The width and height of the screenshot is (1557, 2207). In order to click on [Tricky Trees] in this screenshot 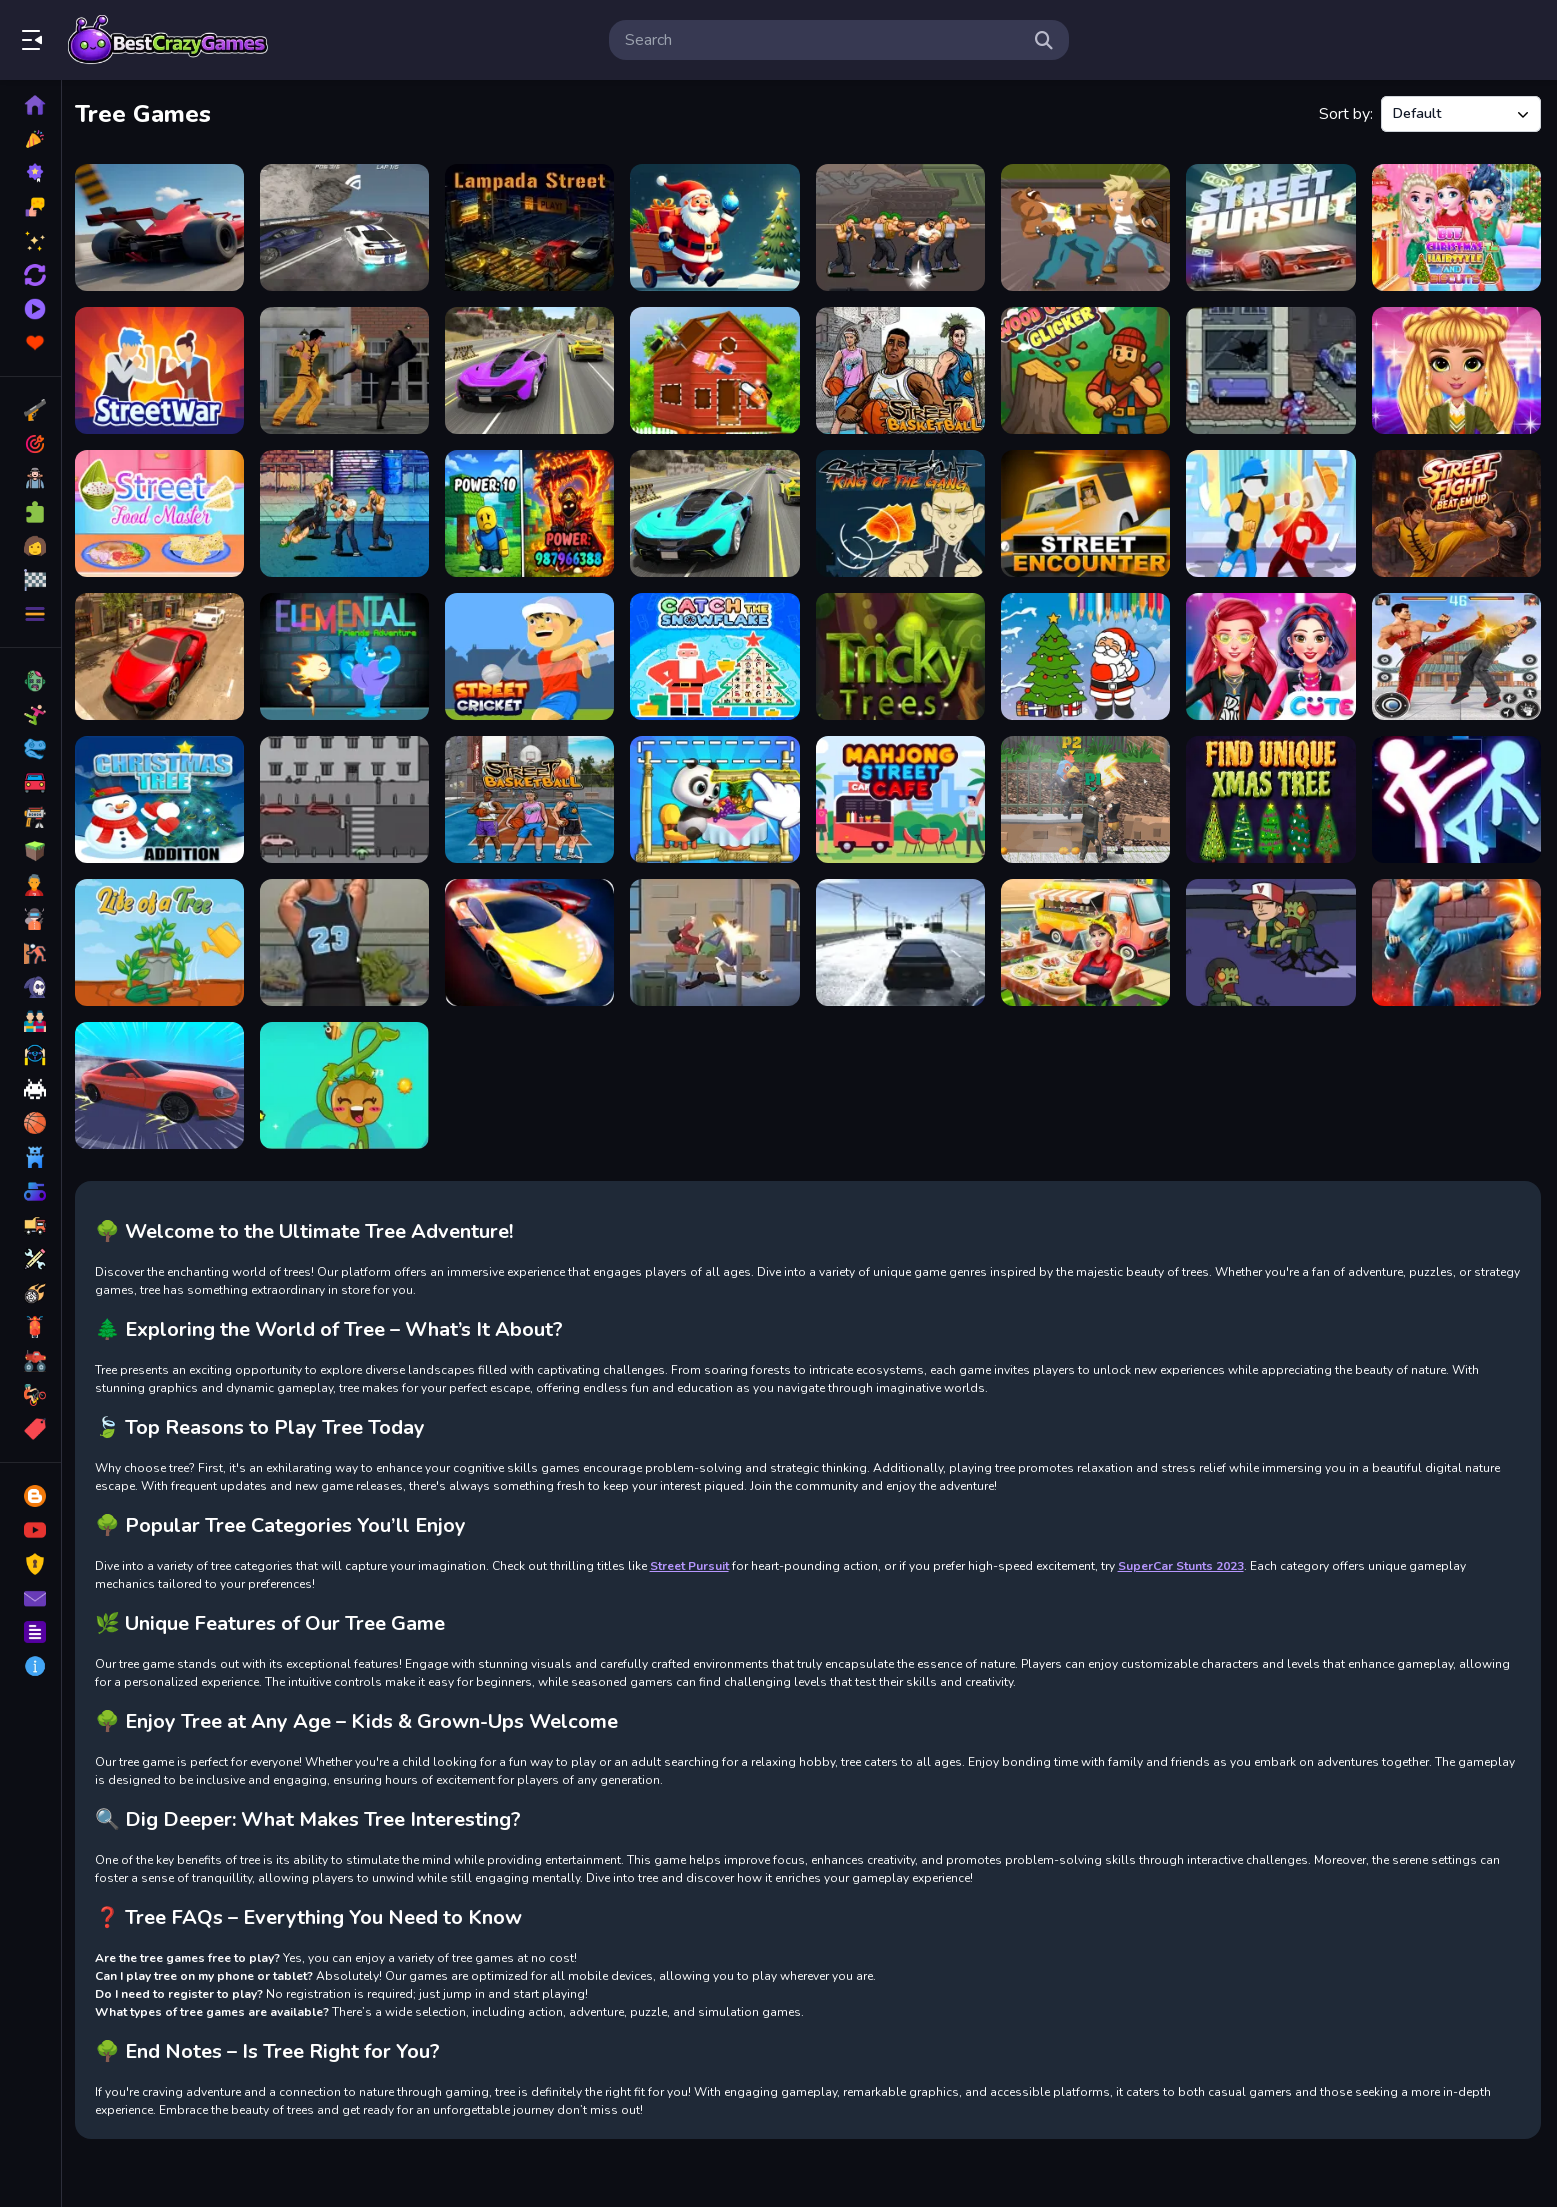, I will do `click(903, 654)`.